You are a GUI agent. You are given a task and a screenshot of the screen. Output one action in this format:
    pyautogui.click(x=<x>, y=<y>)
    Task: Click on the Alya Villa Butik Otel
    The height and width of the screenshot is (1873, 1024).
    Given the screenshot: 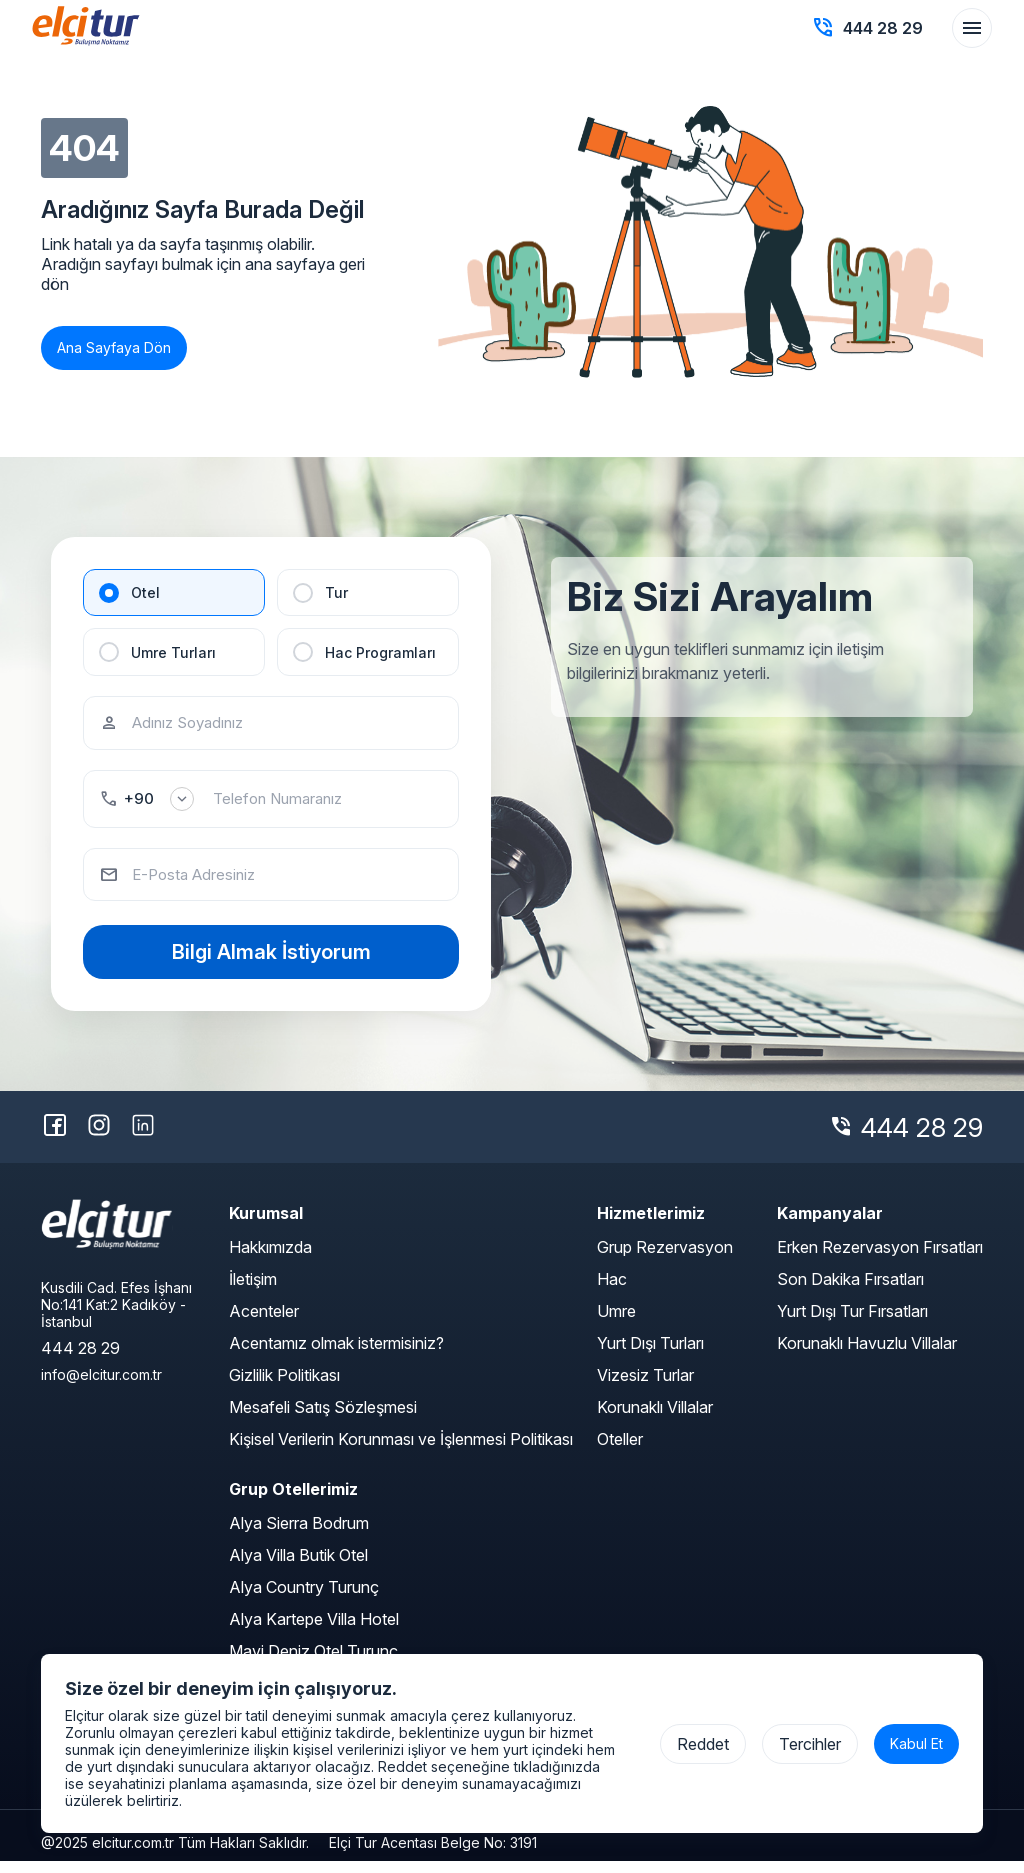 What is the action you would take?
    pyautogui.click(x=298, y=1567)
    